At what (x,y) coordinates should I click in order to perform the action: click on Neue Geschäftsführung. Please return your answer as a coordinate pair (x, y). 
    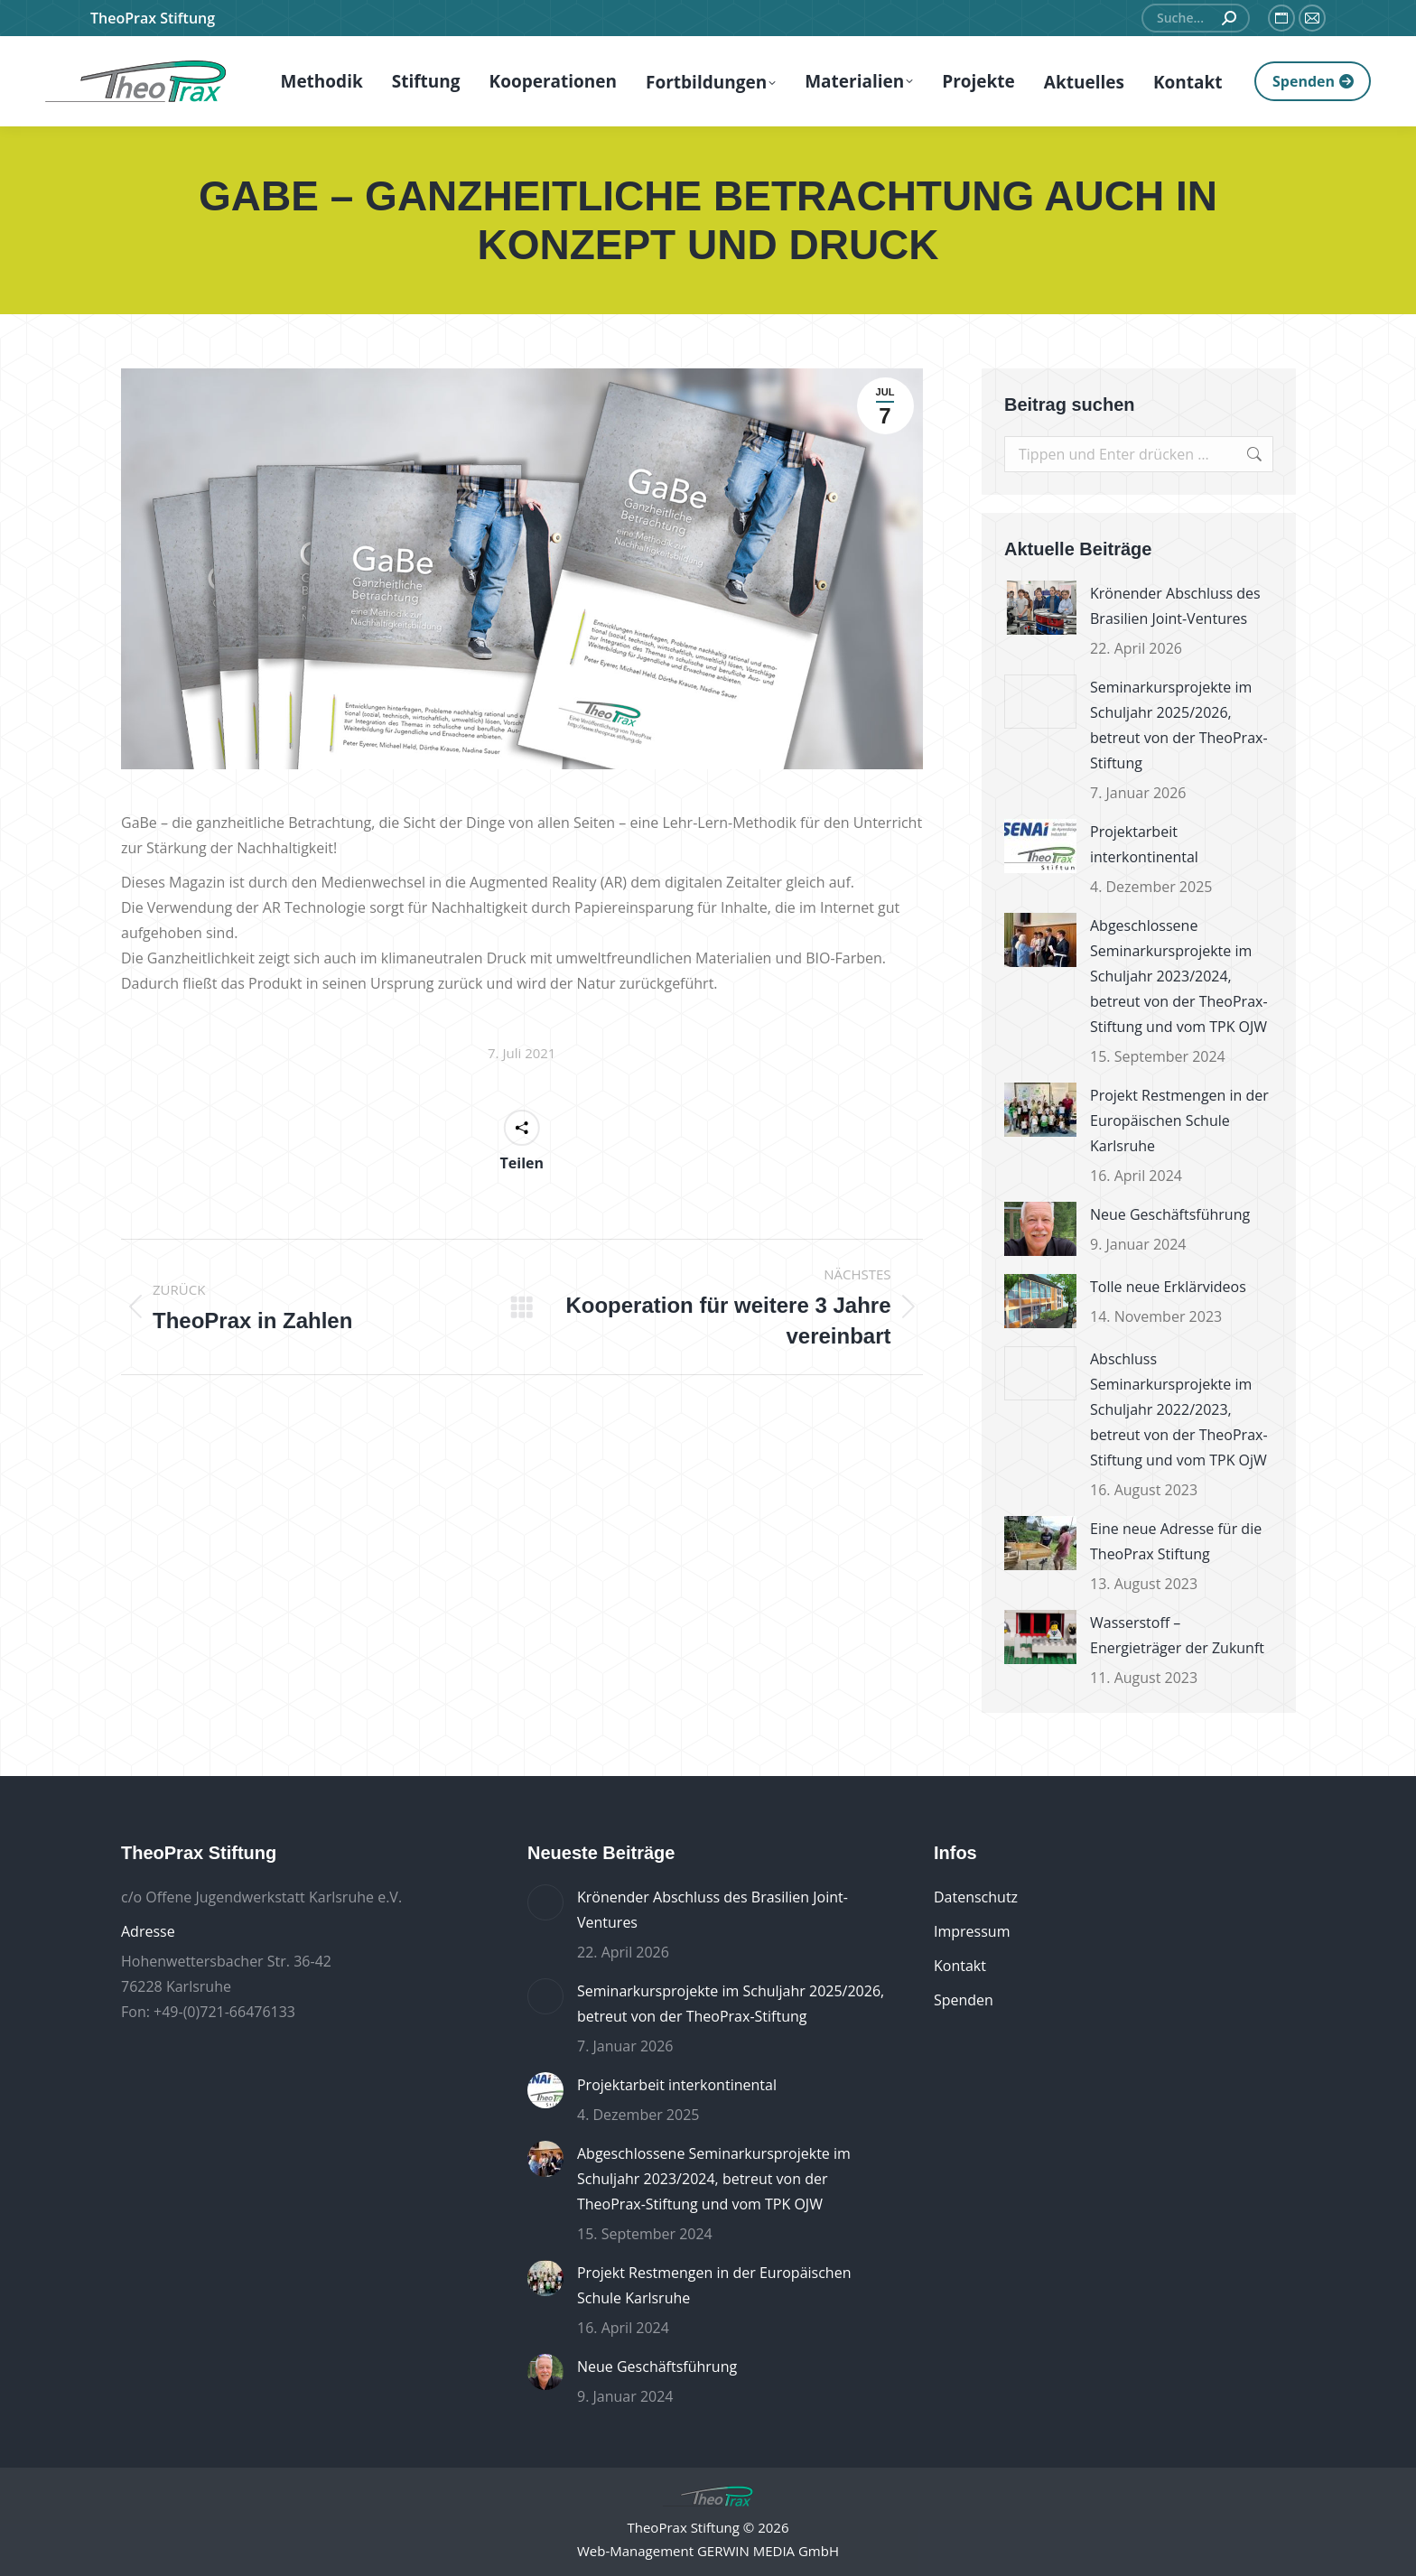
    Looking at the image, I should click on (1170, 1214).